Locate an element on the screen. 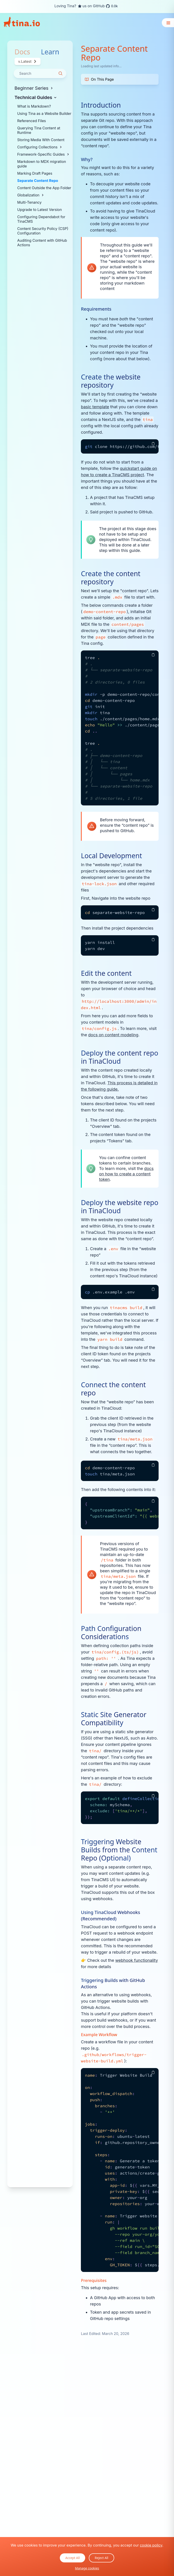 The image size is (174, 2576). Static Site Generator Compatibility is located at coordinates (113, 1719).